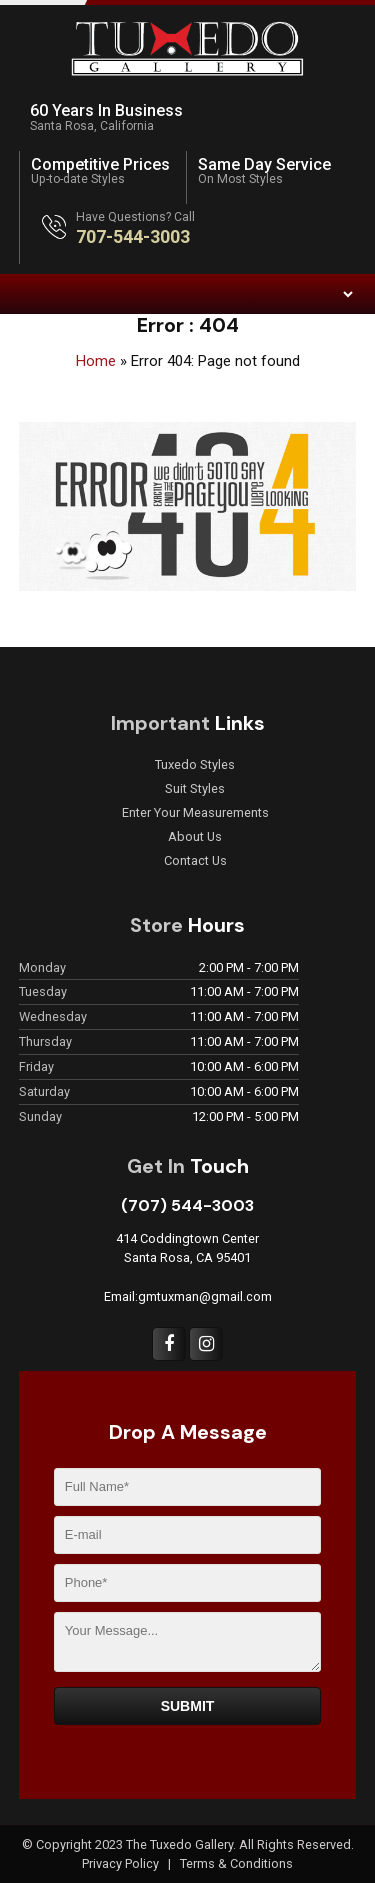 This screenshot has height=1883, width=375. Describe the element at coordinates (96, 361) in the screenshot. I see `Home` at that location.